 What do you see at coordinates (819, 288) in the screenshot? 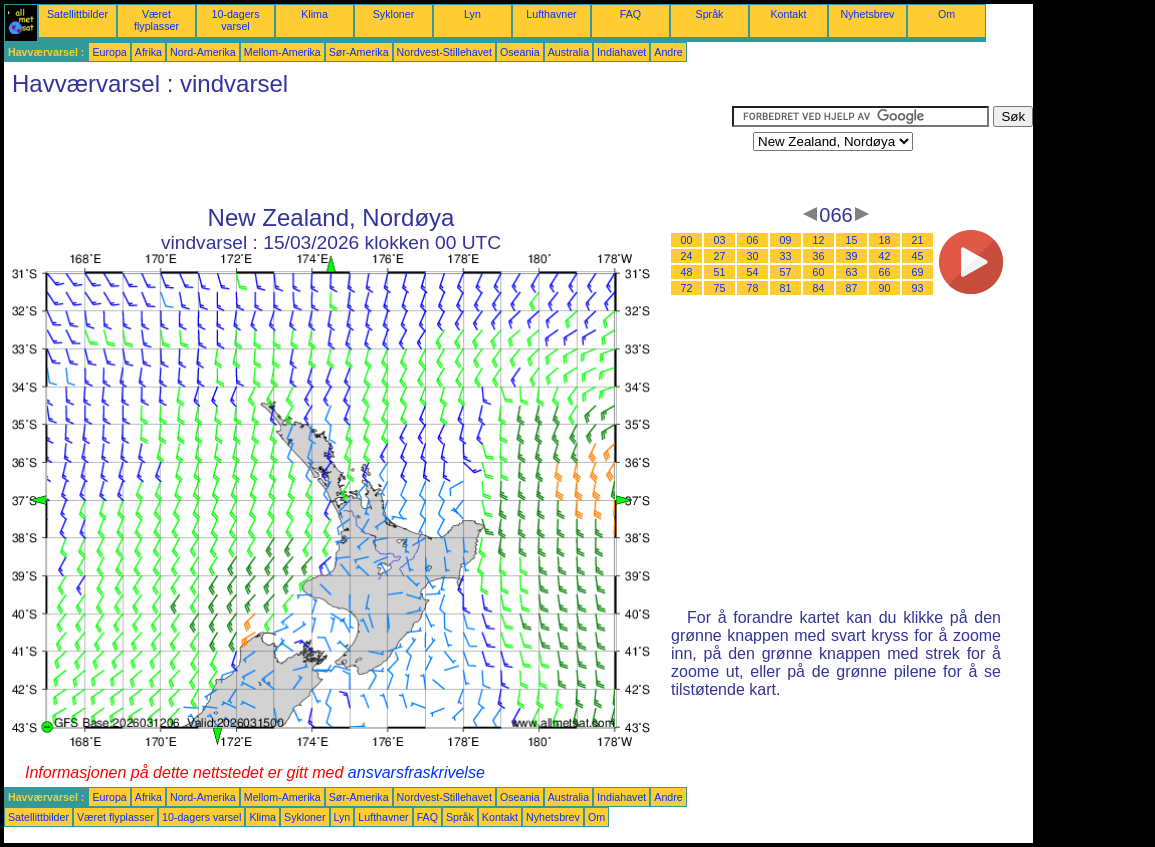
I see `84` at bounding box center [819, 288].